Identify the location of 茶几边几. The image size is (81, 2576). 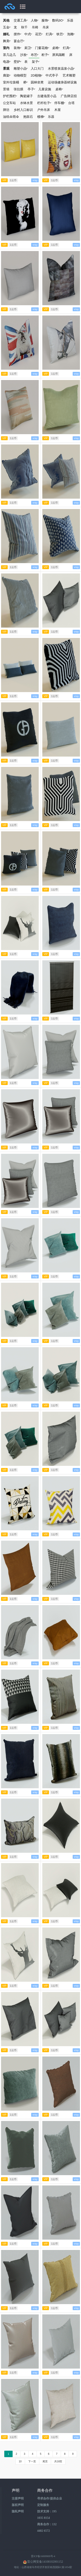
(9, 55).